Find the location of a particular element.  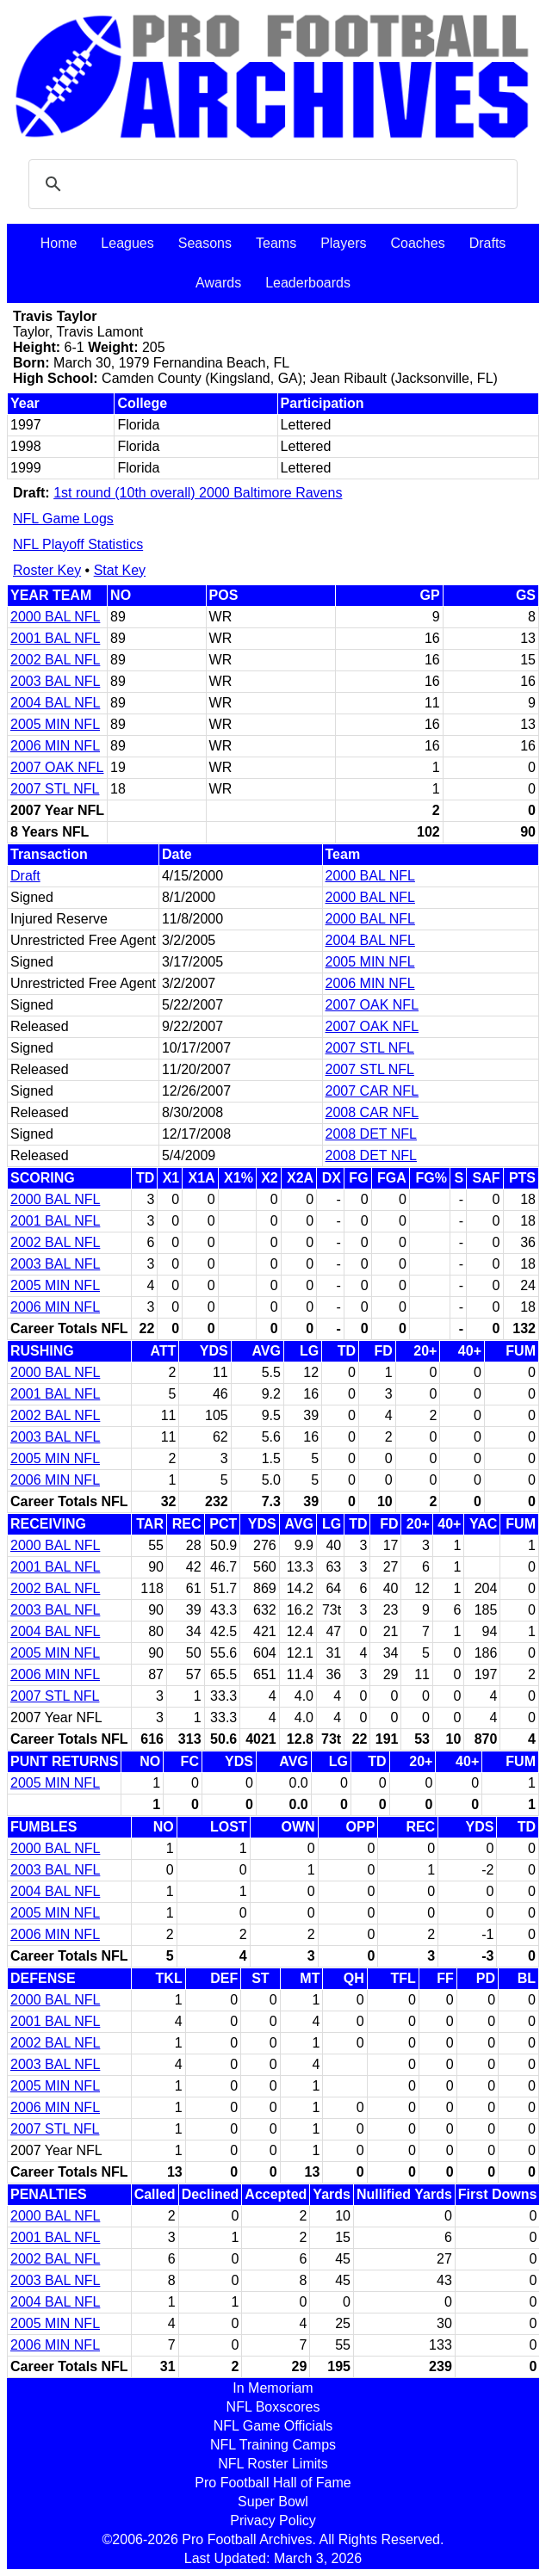

2008 CAR NFL is located at coordinates (372, 1112).